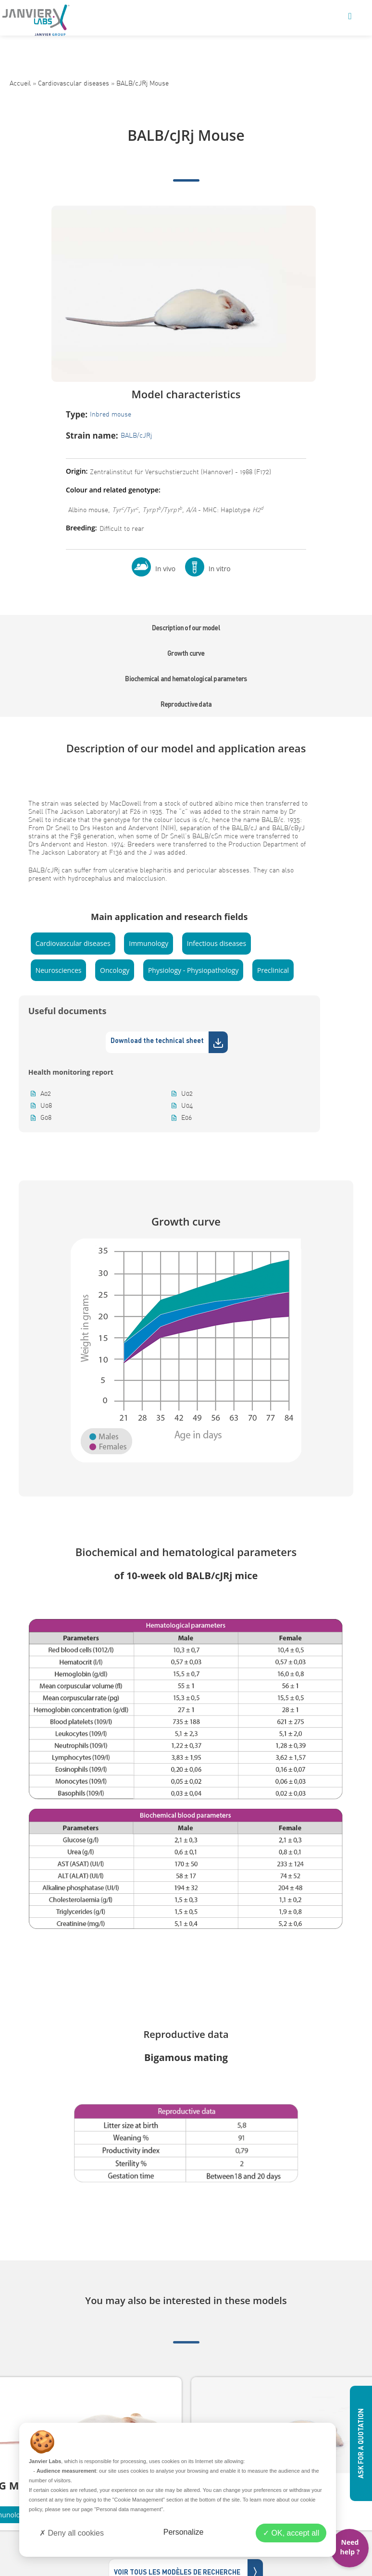 This screenshot has width=372, height=2576. I want to click on "Personal data management", so click(128, 2509).